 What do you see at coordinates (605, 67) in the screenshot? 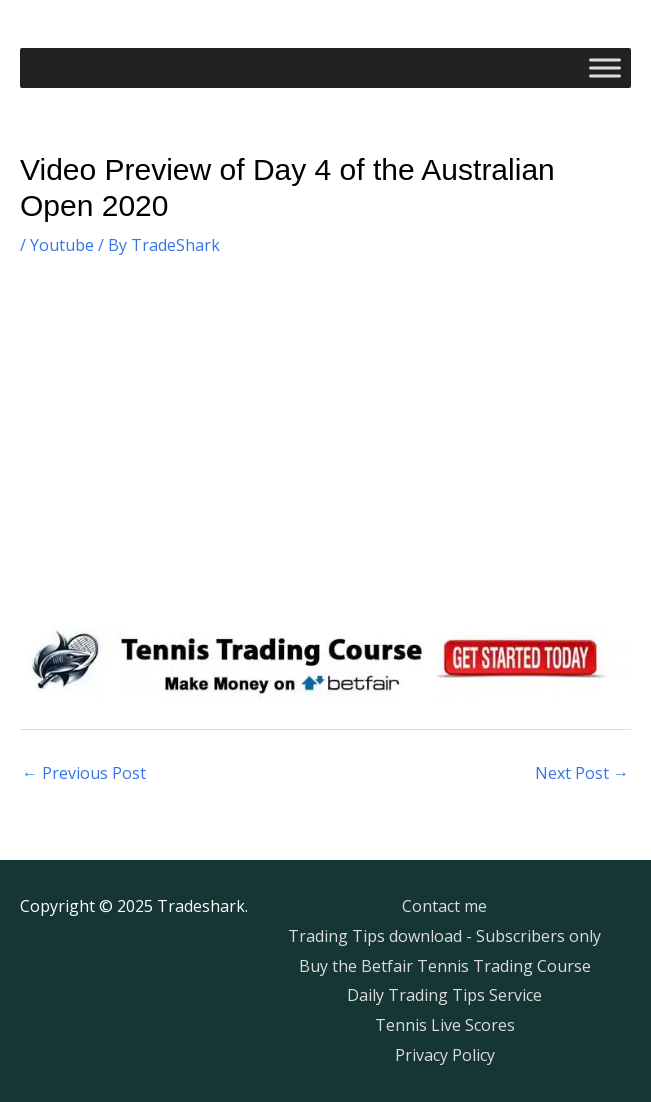
I see `[Toggle Menu]` at bounding box center [605, 67].